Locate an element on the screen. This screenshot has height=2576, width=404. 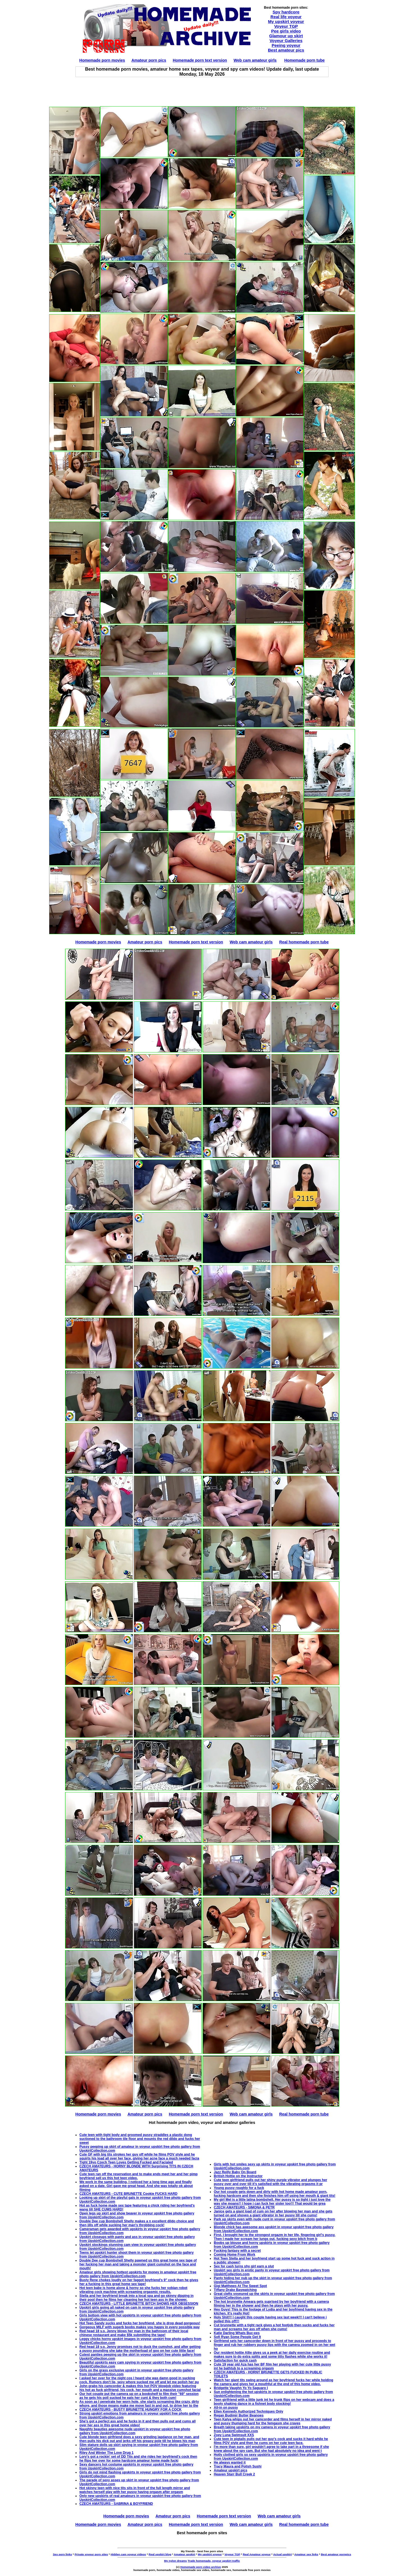
Web cam amateur girls is located at coordinates (255, 60).